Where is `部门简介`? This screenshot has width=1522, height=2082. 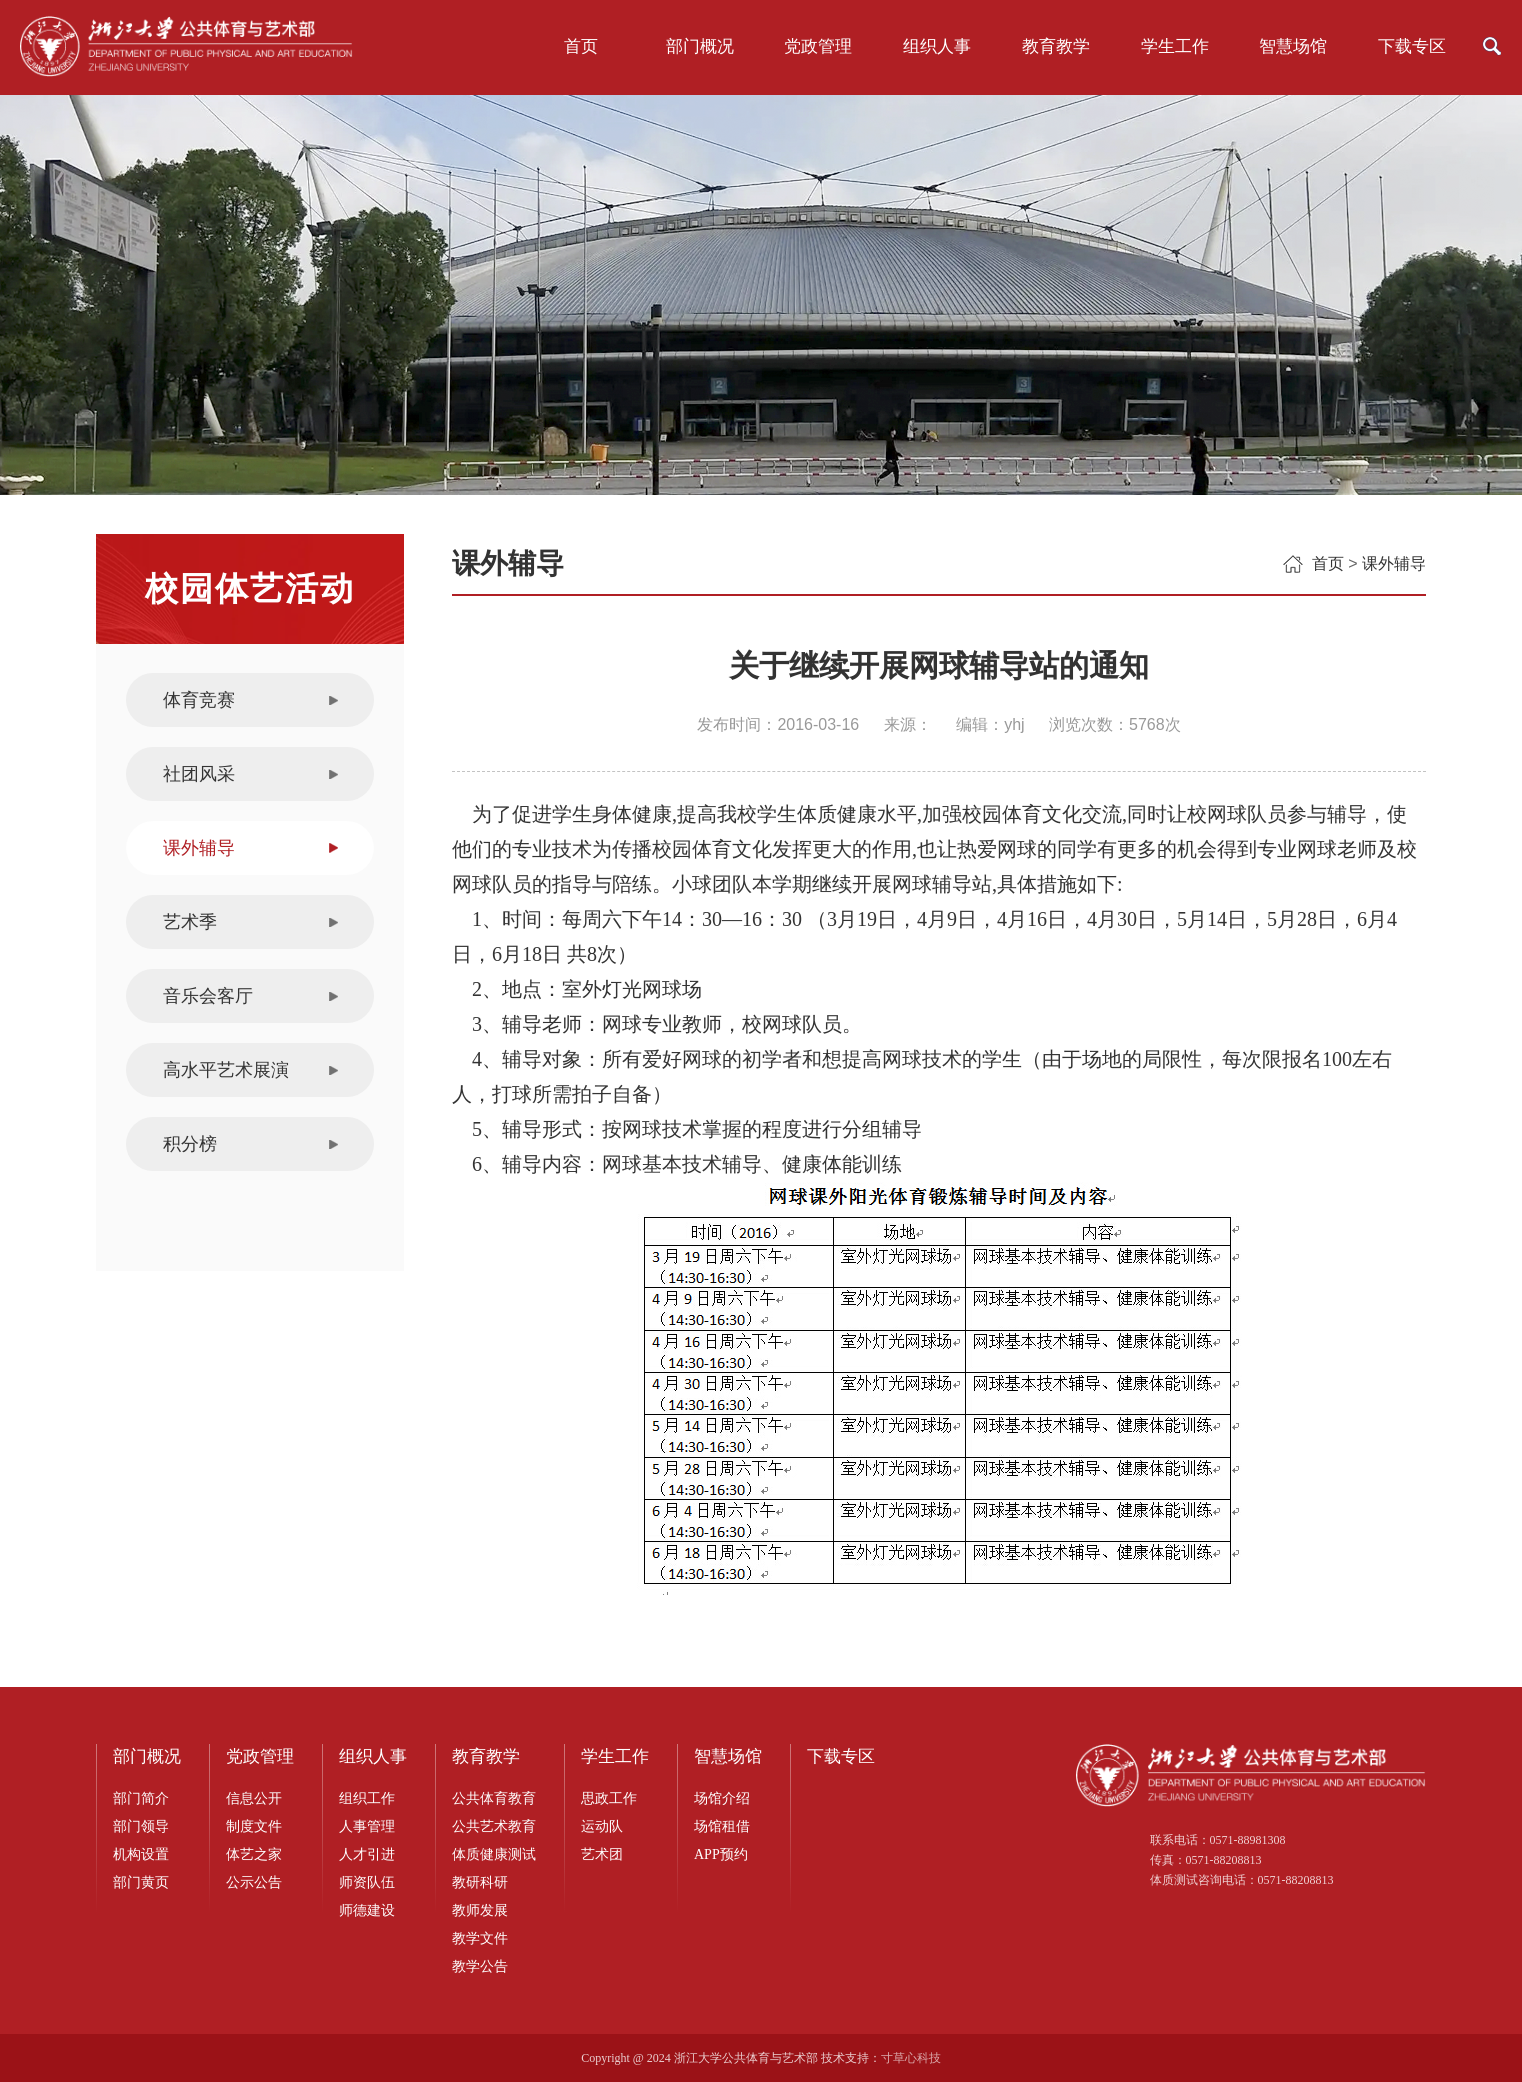 部门简介 is located at coordinates (141, 1798).